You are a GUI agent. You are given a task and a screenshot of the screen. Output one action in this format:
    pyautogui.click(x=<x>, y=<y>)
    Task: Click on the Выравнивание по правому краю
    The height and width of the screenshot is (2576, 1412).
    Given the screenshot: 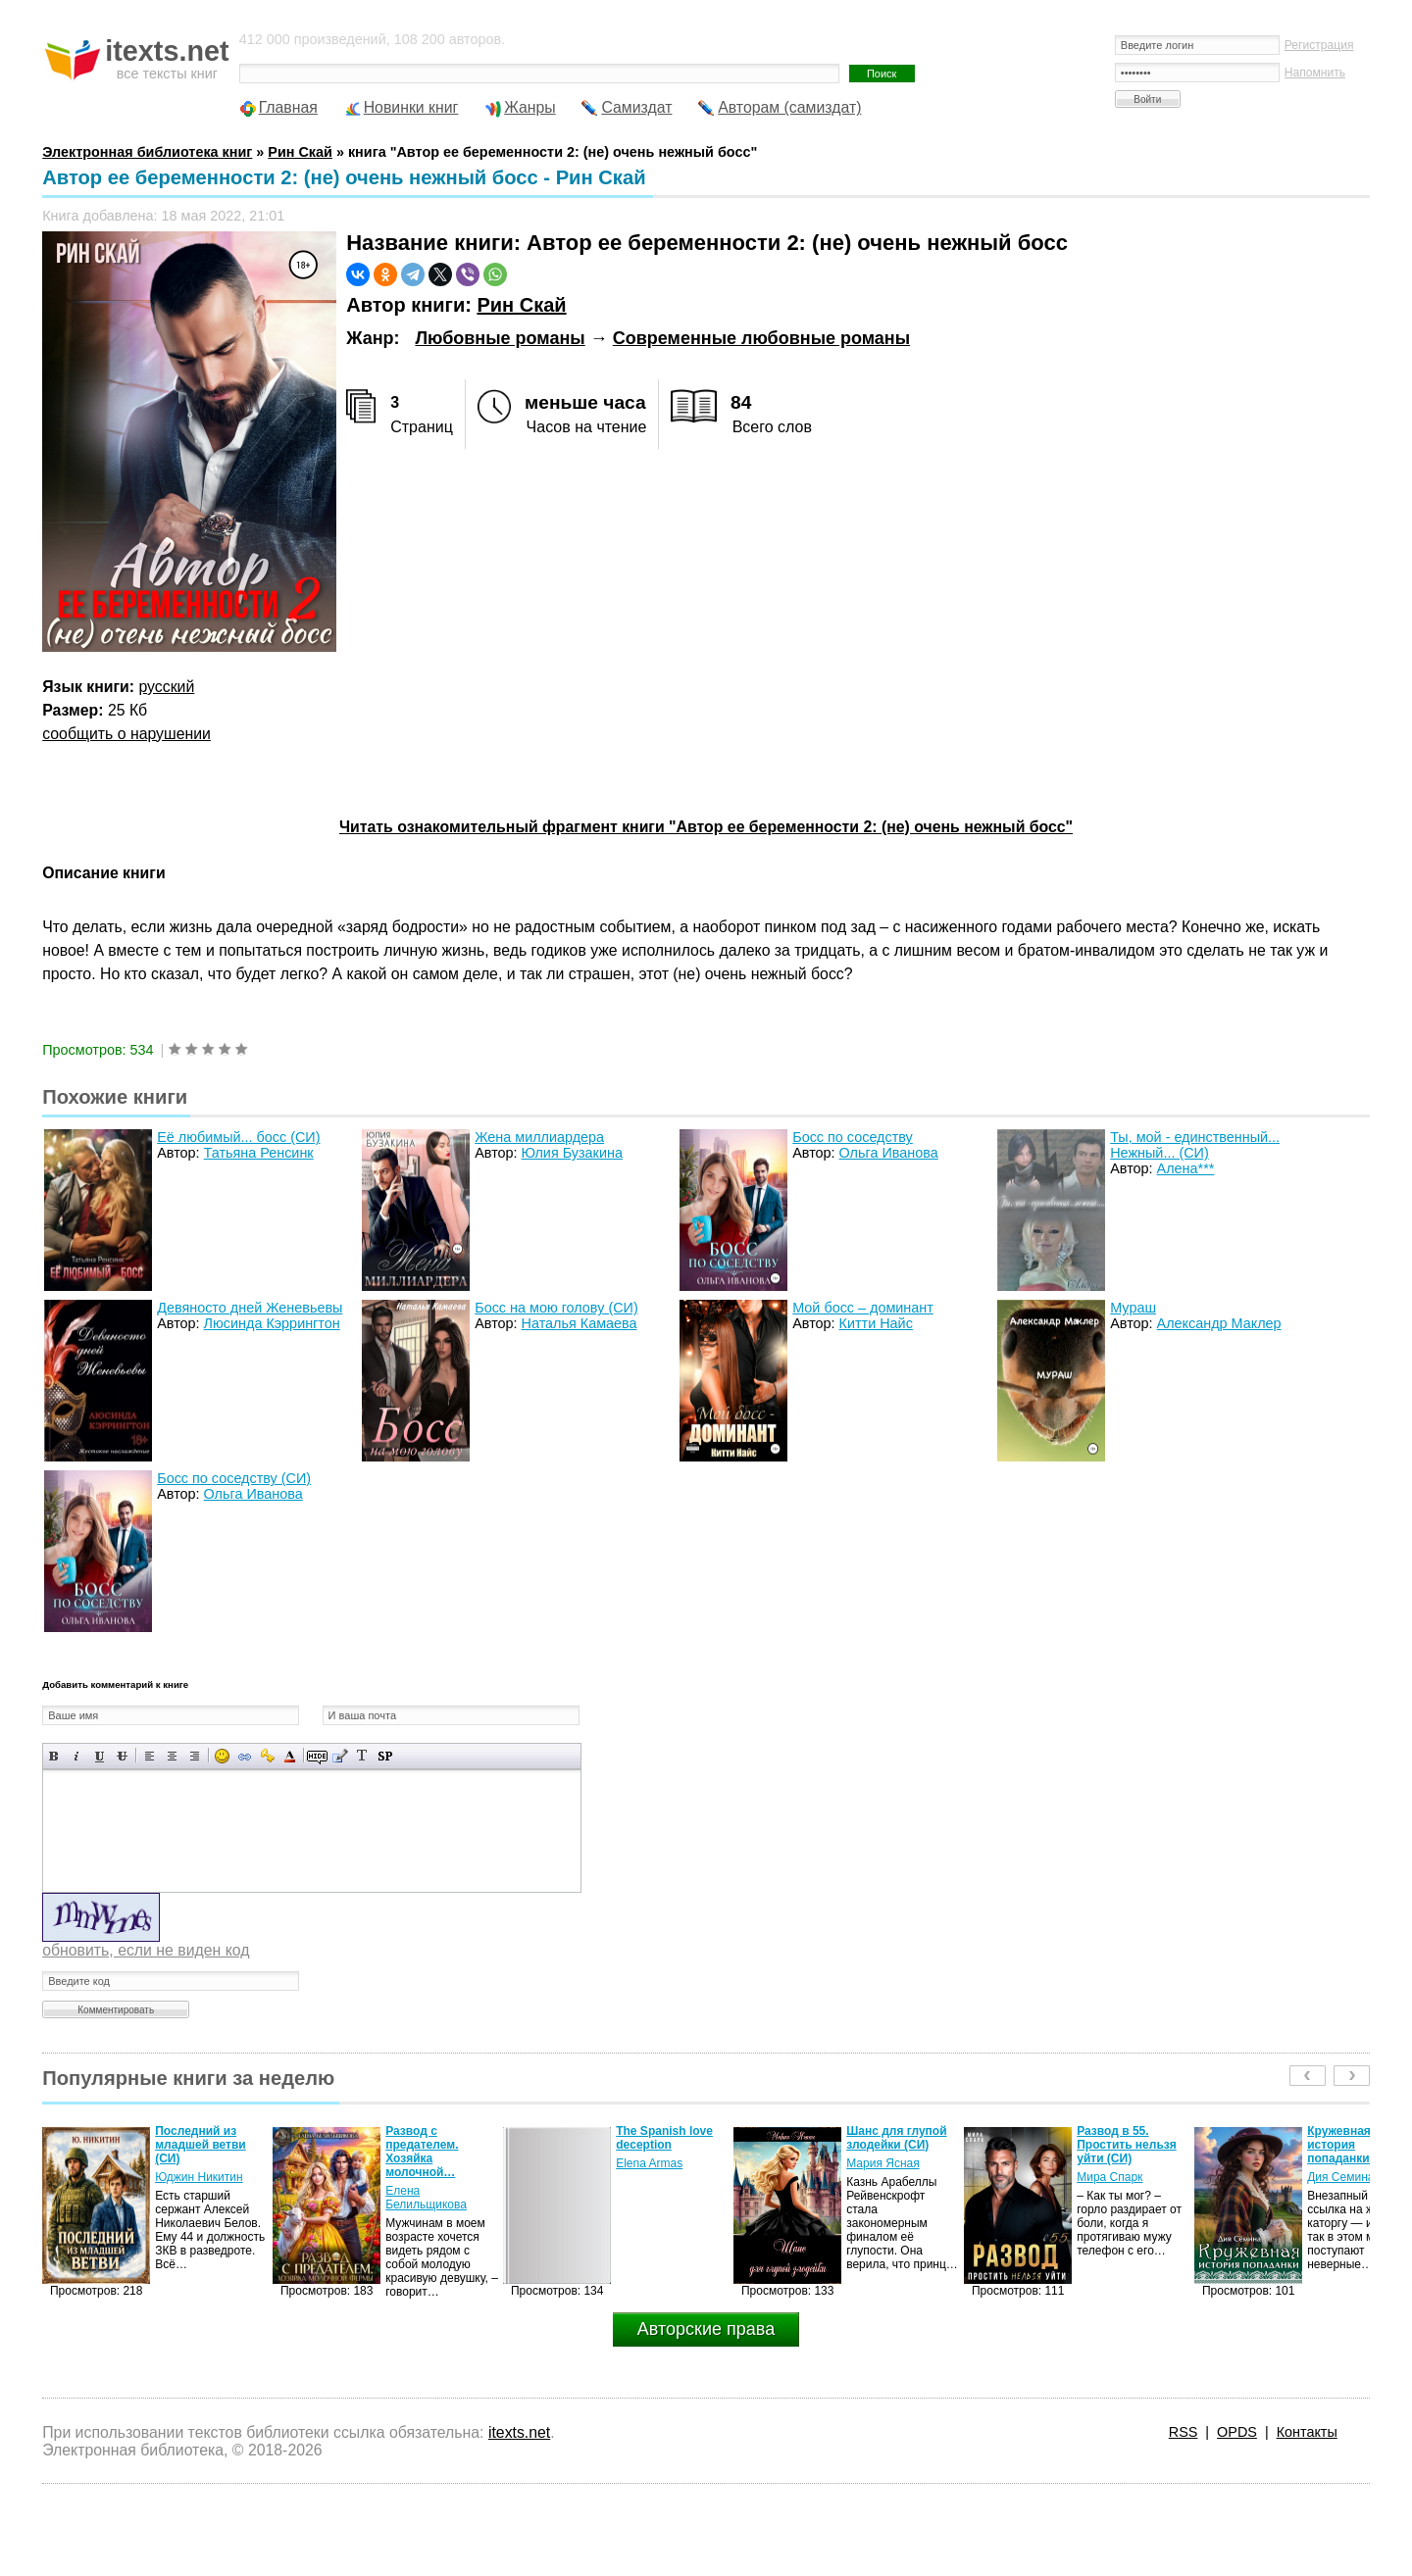 What is the action you would take?
    pyautogui.click(x=194, y=1756)
    